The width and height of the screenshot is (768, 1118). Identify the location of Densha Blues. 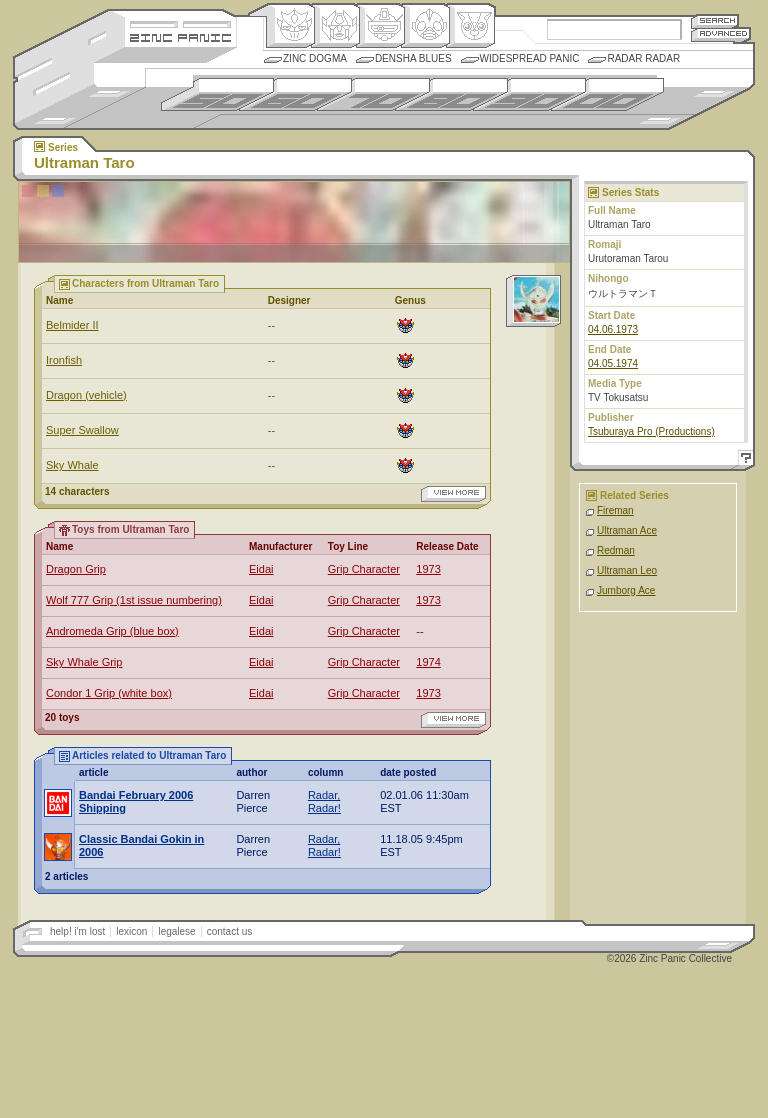
(413, 58).